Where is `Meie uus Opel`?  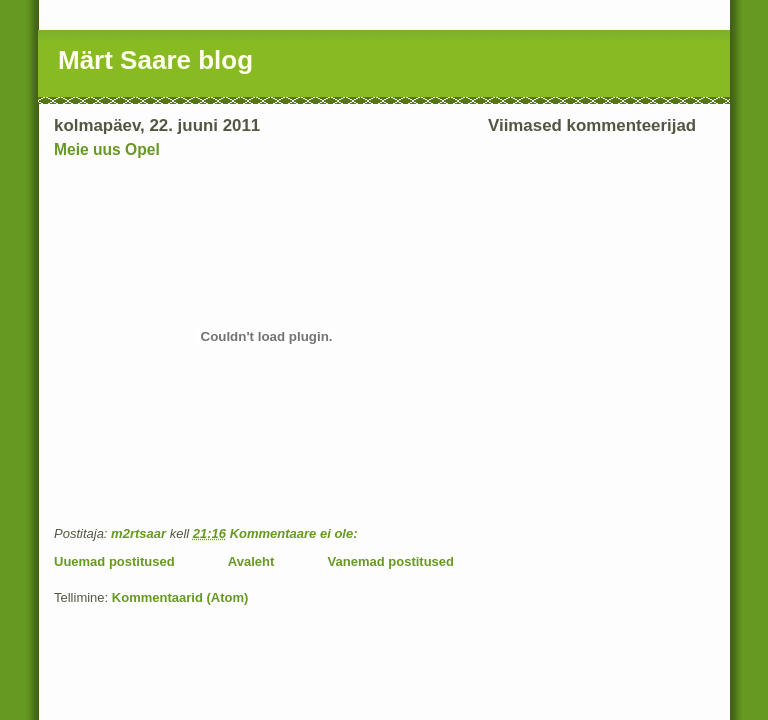
Meie uus Opel is located at coordinates (107, 149).